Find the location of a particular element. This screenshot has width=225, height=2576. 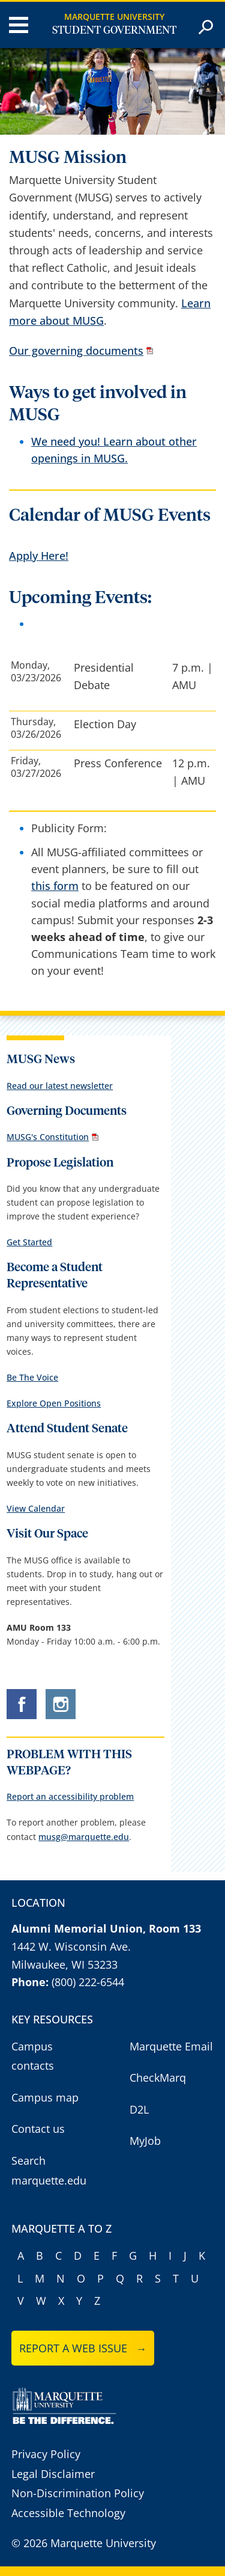

Legal Disclaimer is located at coordinates (53, 2474).